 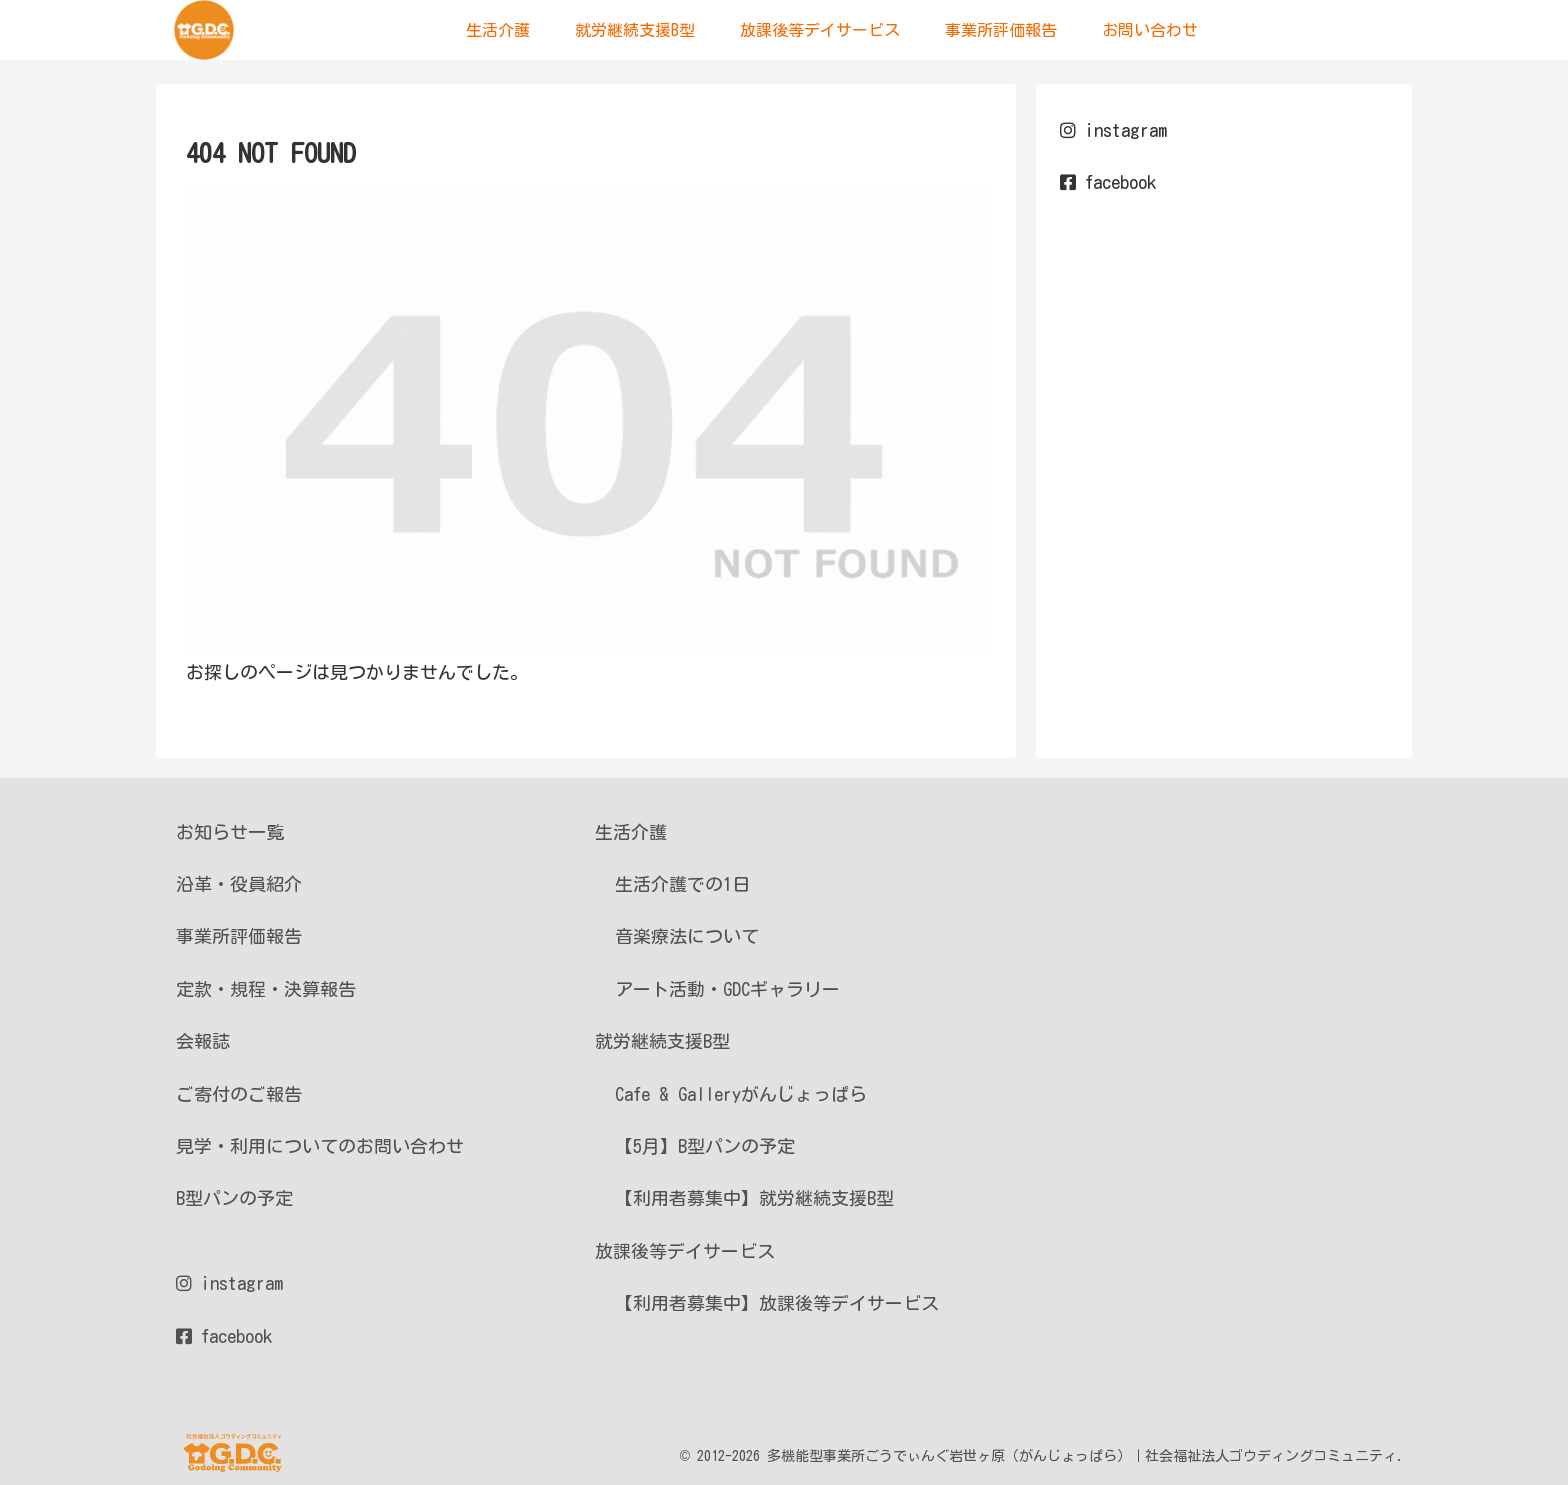 I want to click on 会報誌, so click(x=203, y=1041).